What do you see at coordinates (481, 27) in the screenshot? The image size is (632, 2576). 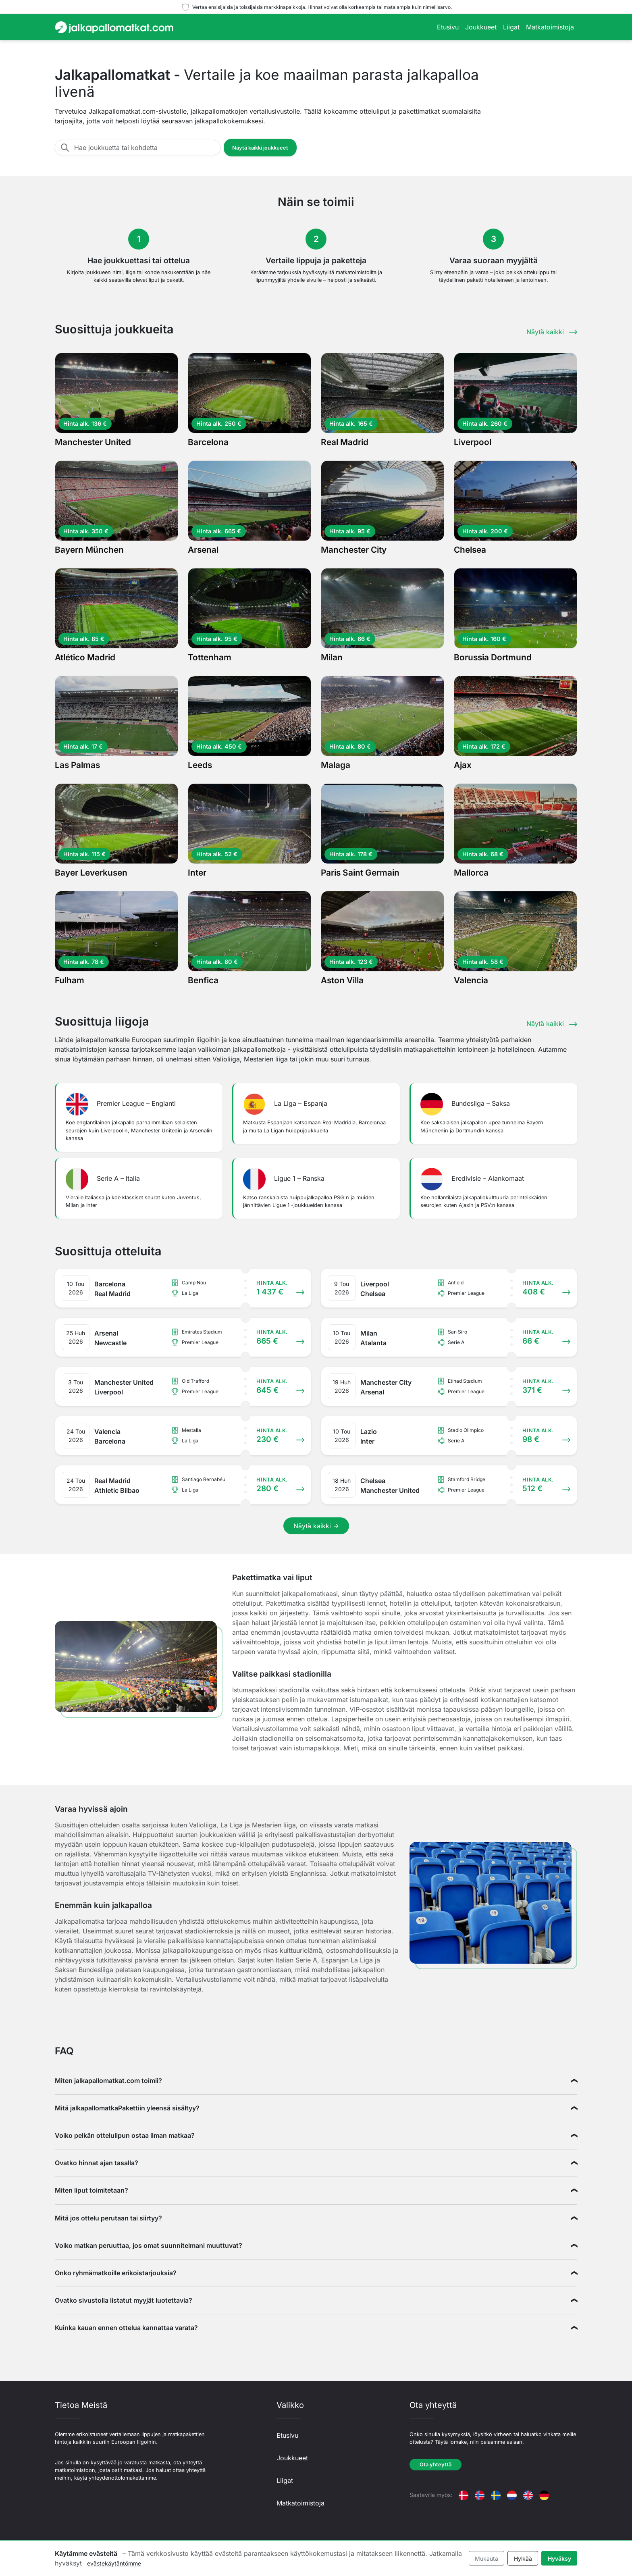 I see `Joukkueet` at bounding box center [481, 27].